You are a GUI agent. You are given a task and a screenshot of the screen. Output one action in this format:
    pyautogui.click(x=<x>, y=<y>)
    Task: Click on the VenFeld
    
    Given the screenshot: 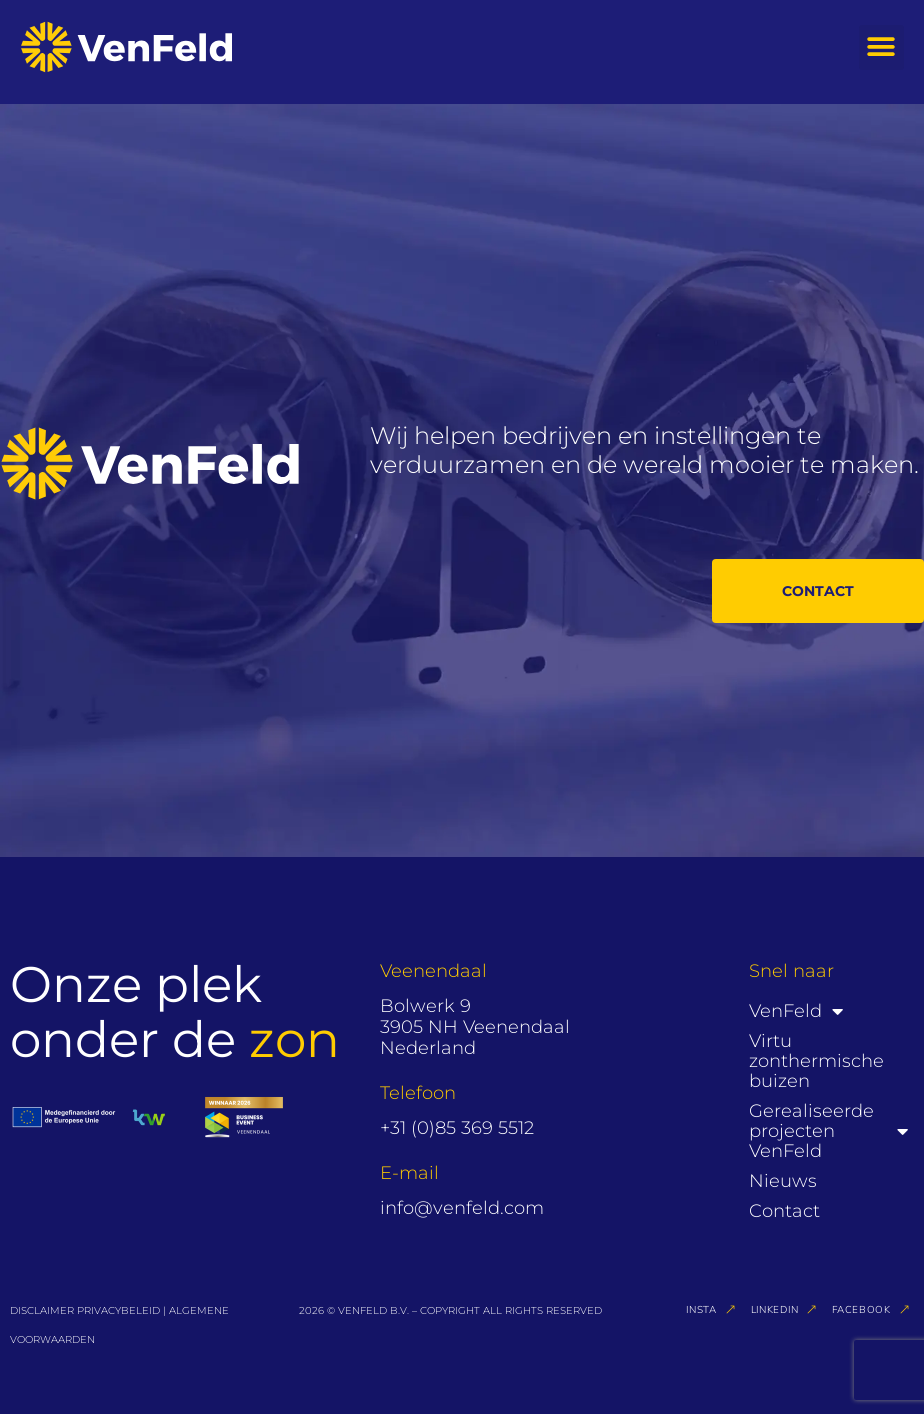 What is the action you would take?
    pyautogui.click(x=796, y=1011)
    